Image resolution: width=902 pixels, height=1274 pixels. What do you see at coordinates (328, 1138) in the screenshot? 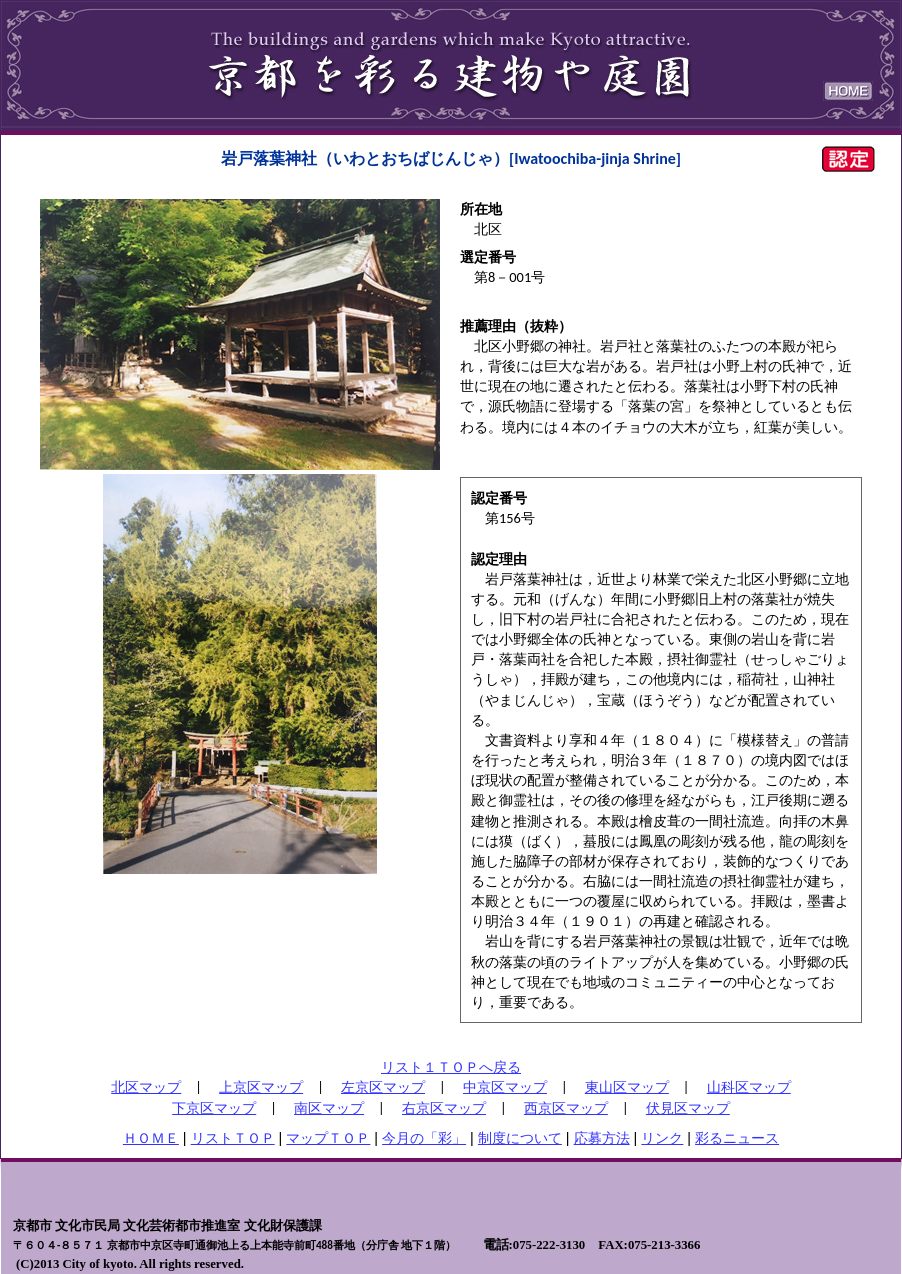
I see `マップＴＯＰ` at bounding box center [328, 1138].